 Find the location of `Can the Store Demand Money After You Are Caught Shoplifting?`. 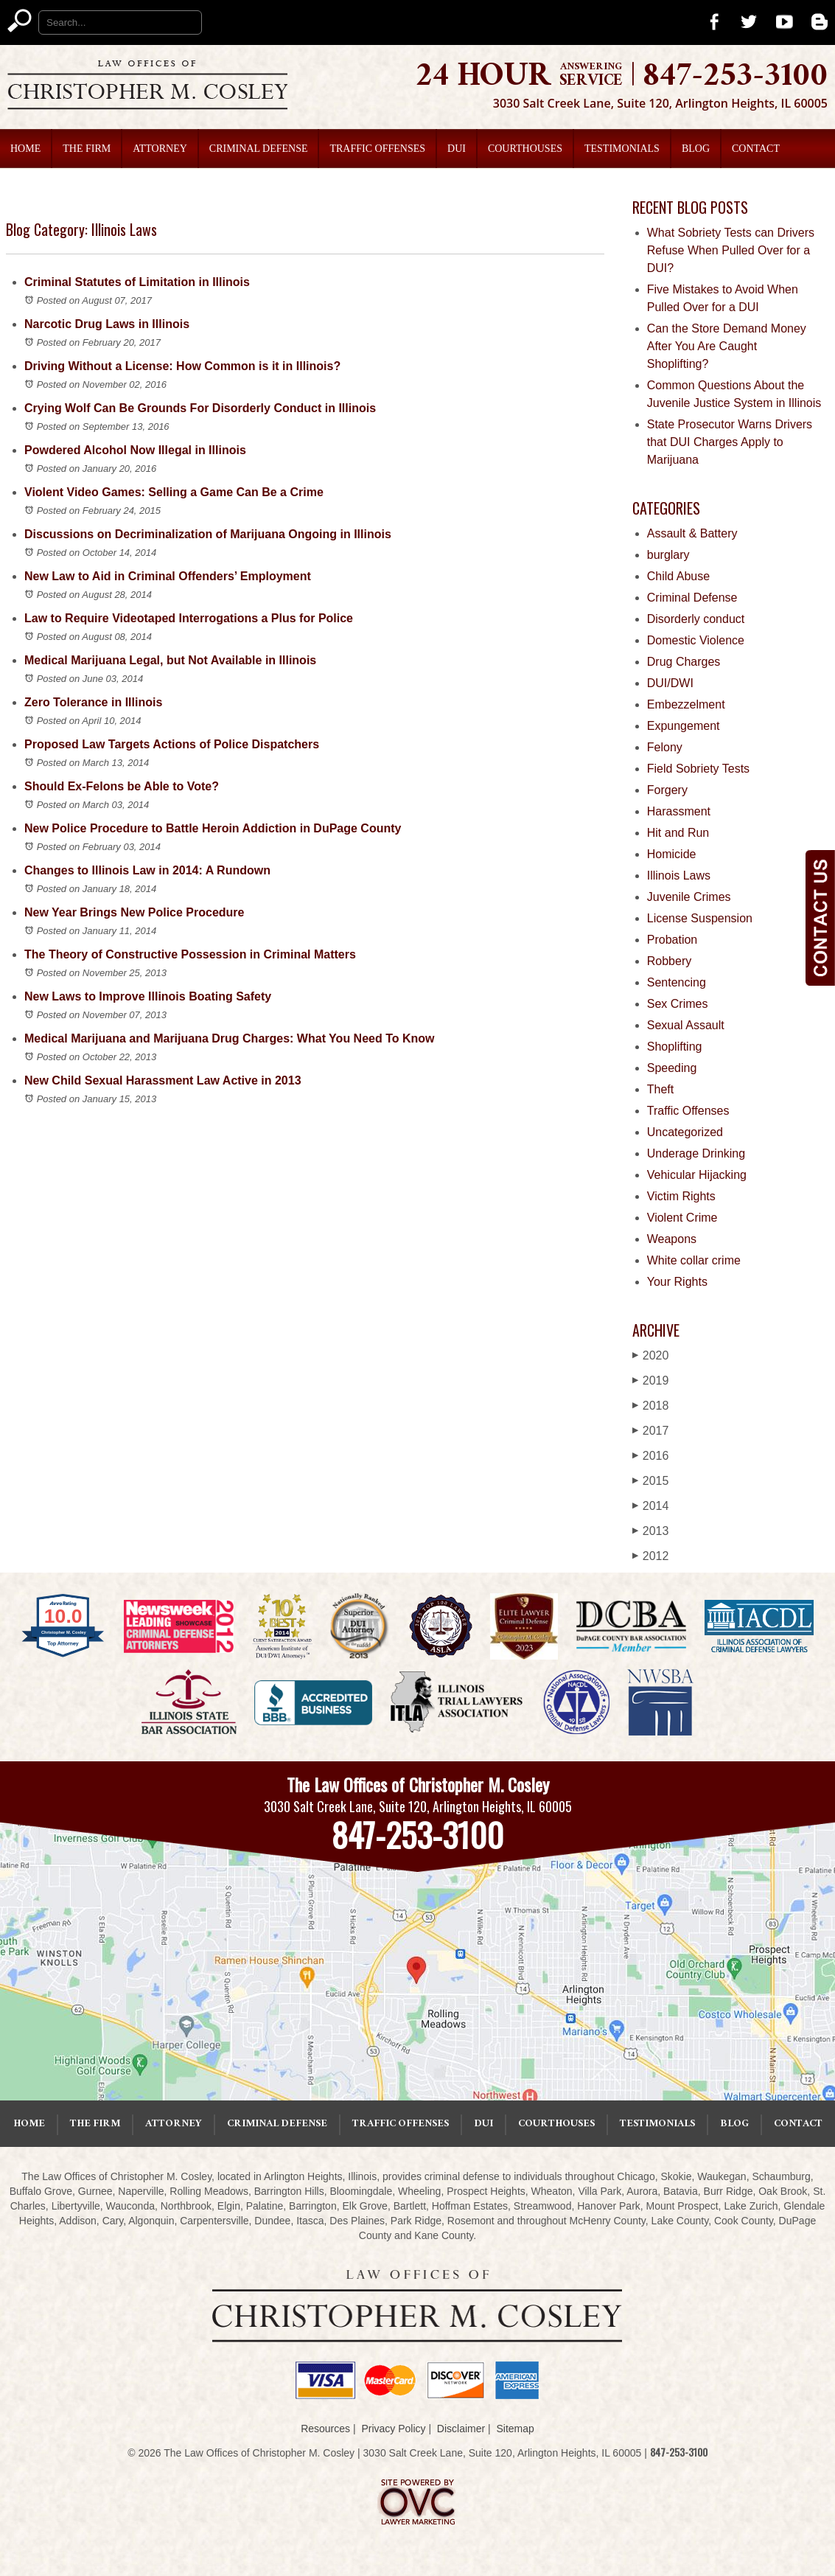

Can the Store Demand Money After You Are Caught Shoplifting? is located at coordinates (726, 346).